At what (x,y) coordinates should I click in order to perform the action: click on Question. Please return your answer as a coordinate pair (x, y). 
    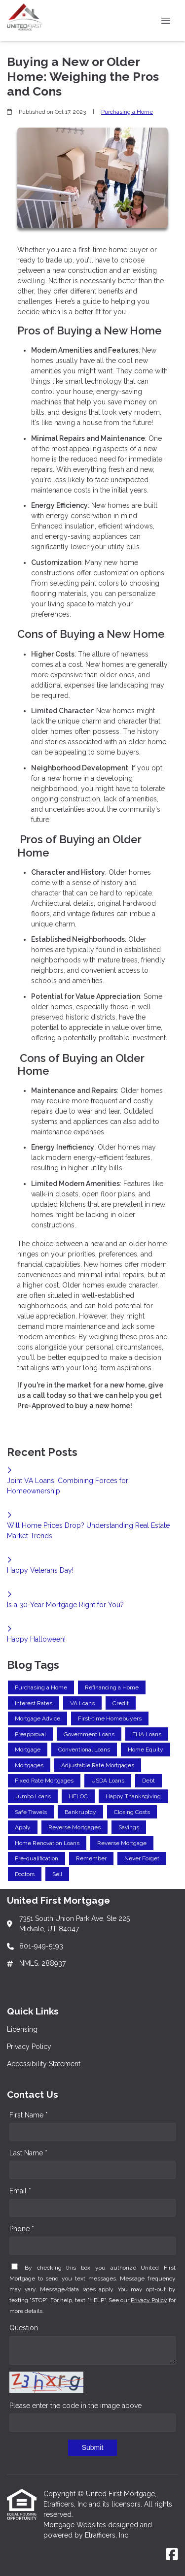
    Looking at the image, I should click on (23, 2328).